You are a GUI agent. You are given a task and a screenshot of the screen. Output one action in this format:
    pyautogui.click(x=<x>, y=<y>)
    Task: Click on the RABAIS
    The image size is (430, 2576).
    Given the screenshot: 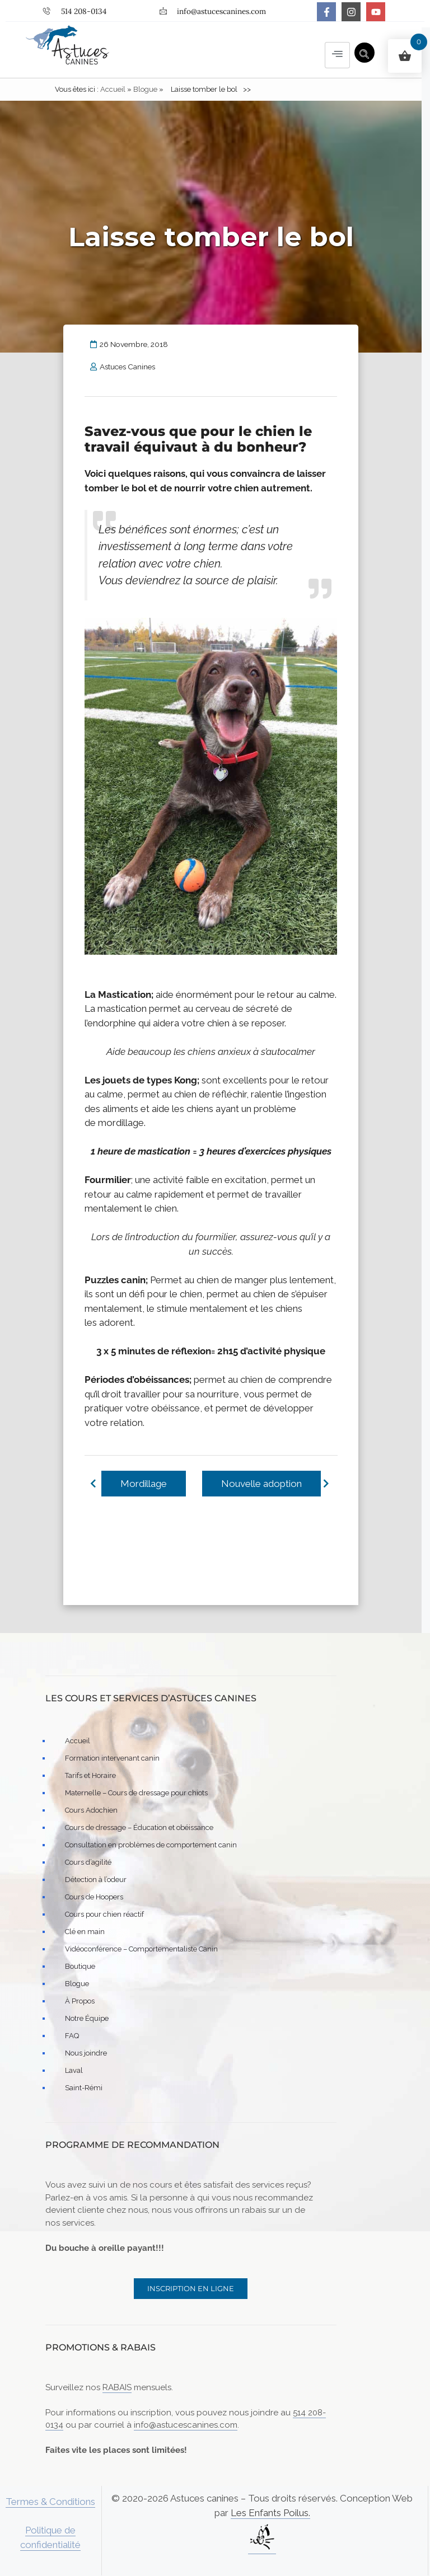 What is the action you would take?
    pyautogui.click(x=117, y=2388)
    